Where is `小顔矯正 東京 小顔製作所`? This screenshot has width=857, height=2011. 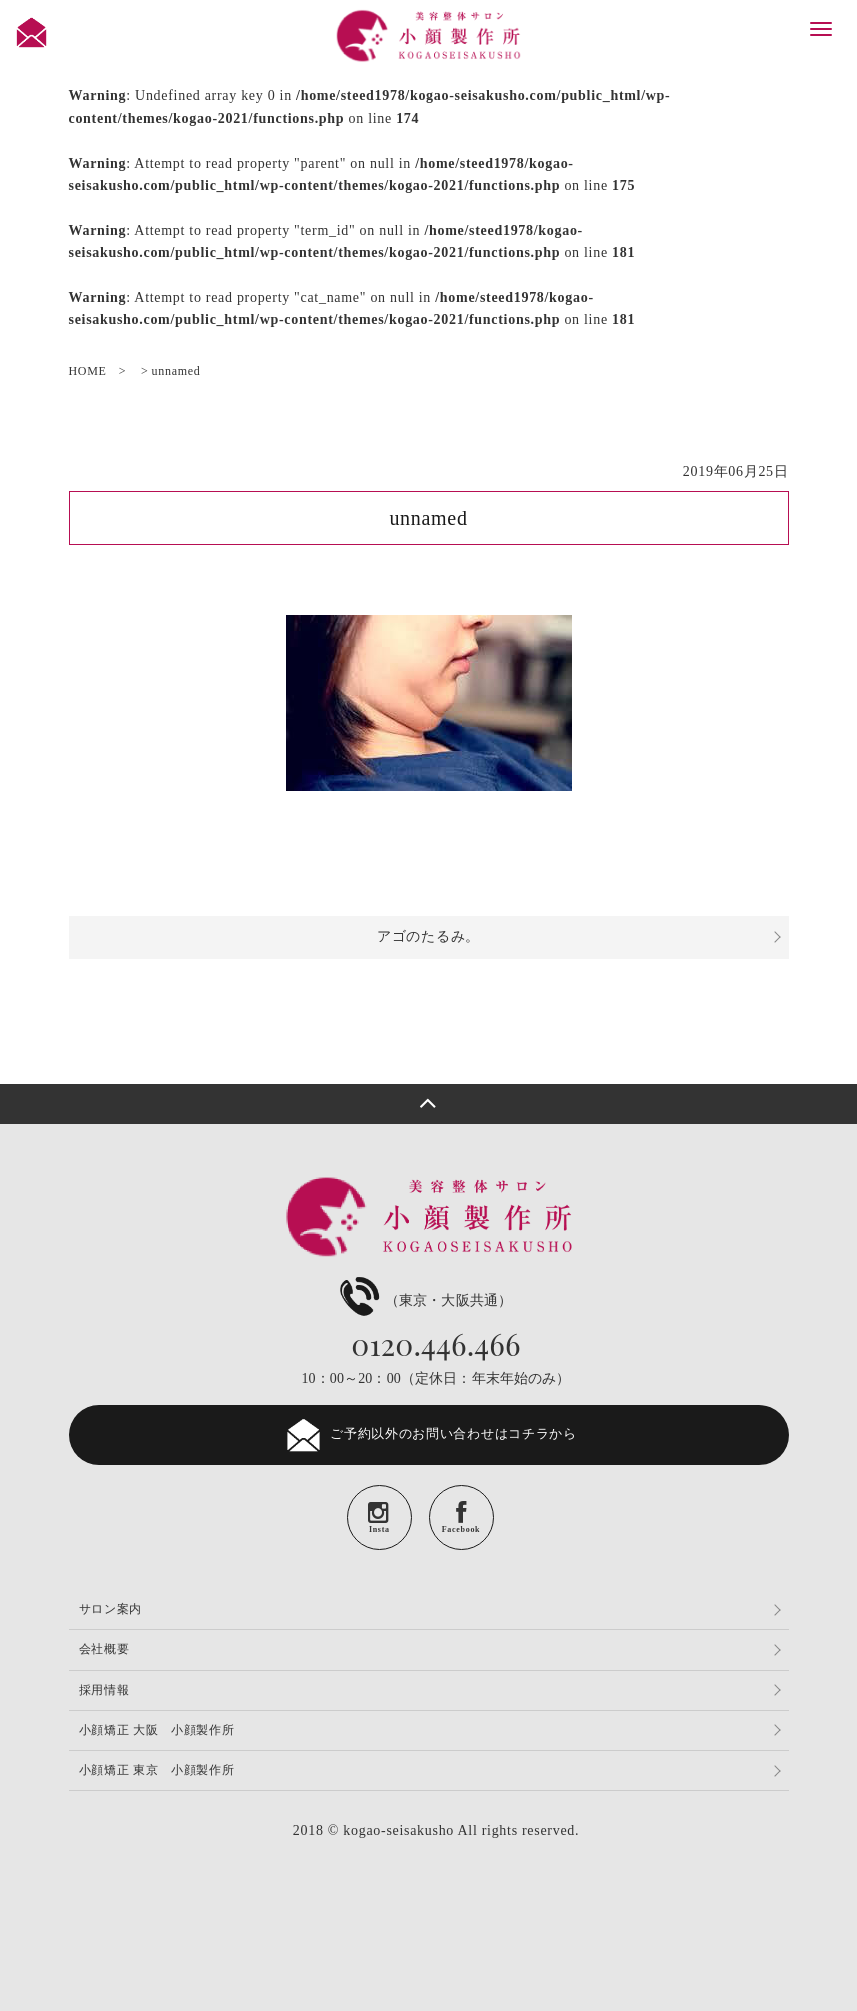
小顔矯正 東京 小顔製作所 is located at coordinates (157, 1770).